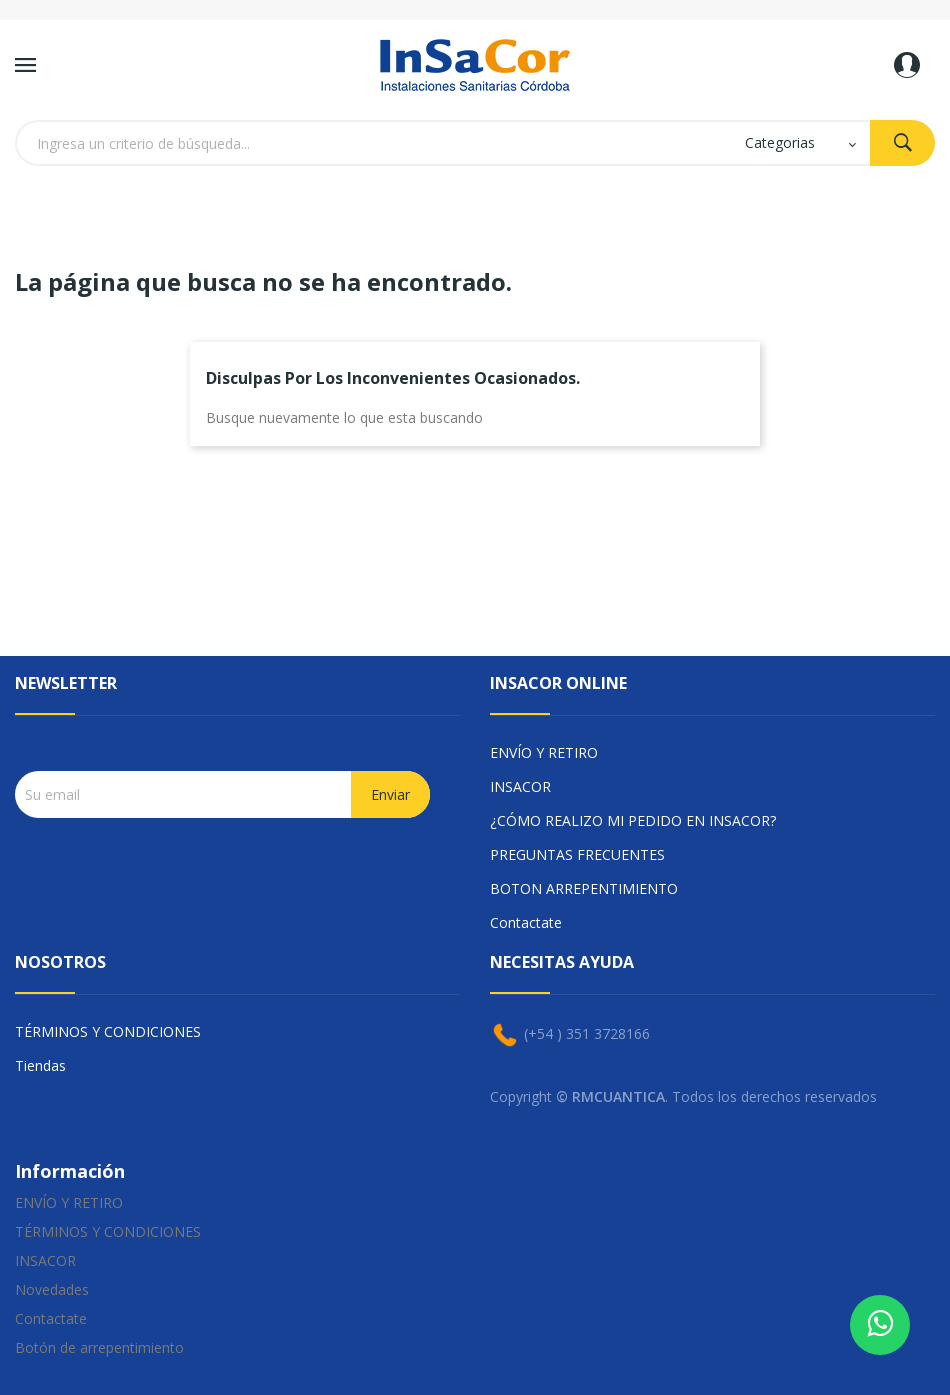 Image resolution: width=950 pixels, height=1395 pixels. What do you see at coordinates (99, 1347) in the screenshot?
I see `Botón de arrepentimiento` at bounding box center [99, 1347].